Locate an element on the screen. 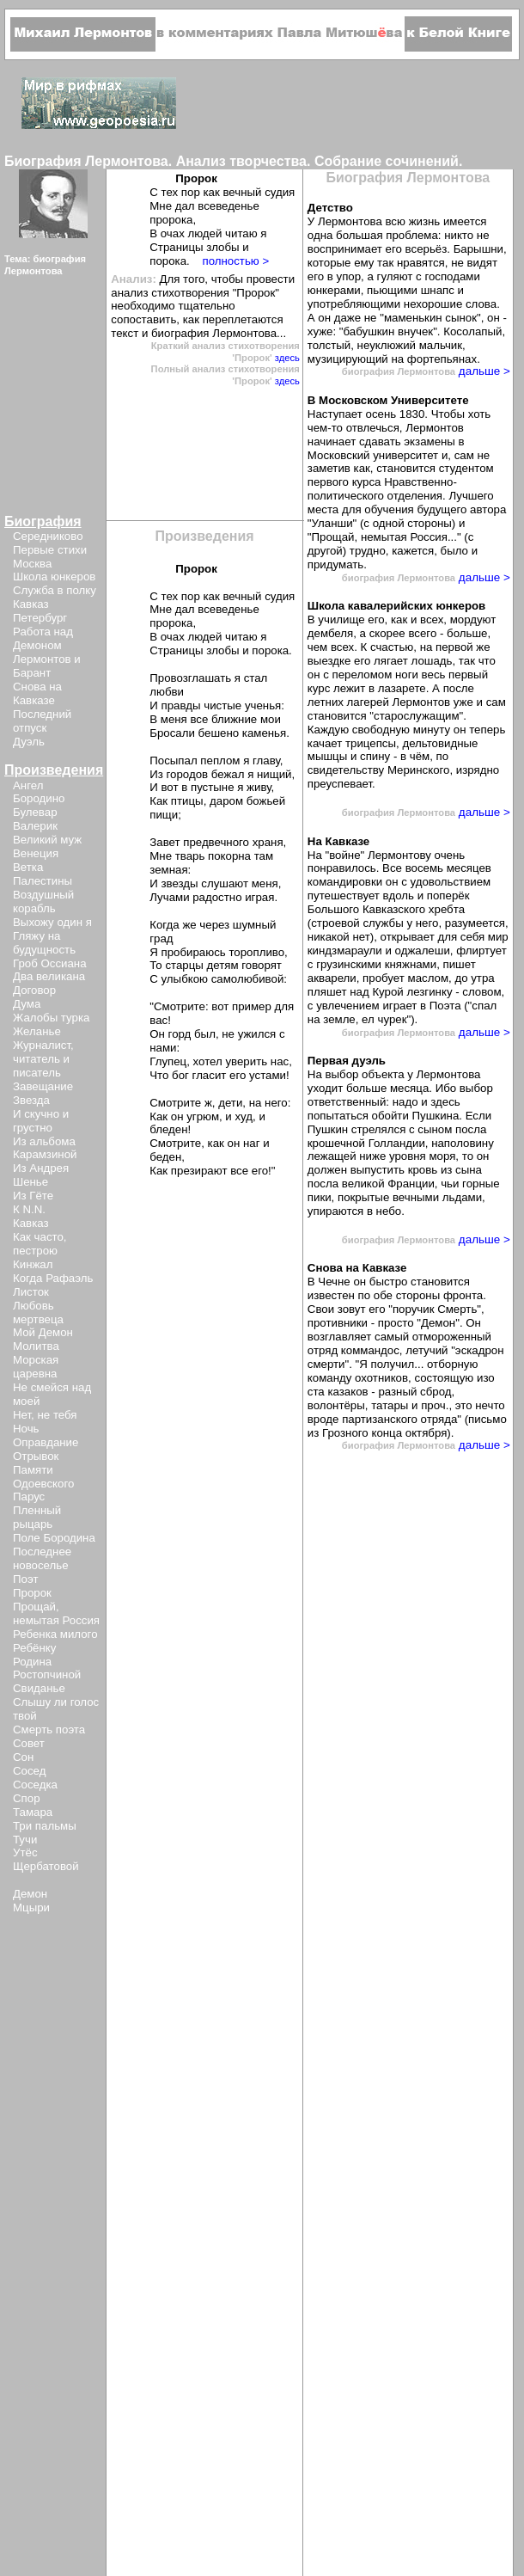 The width and height of the screenshot is (524, 2576). Венеция is located at coordinates (35, 853).